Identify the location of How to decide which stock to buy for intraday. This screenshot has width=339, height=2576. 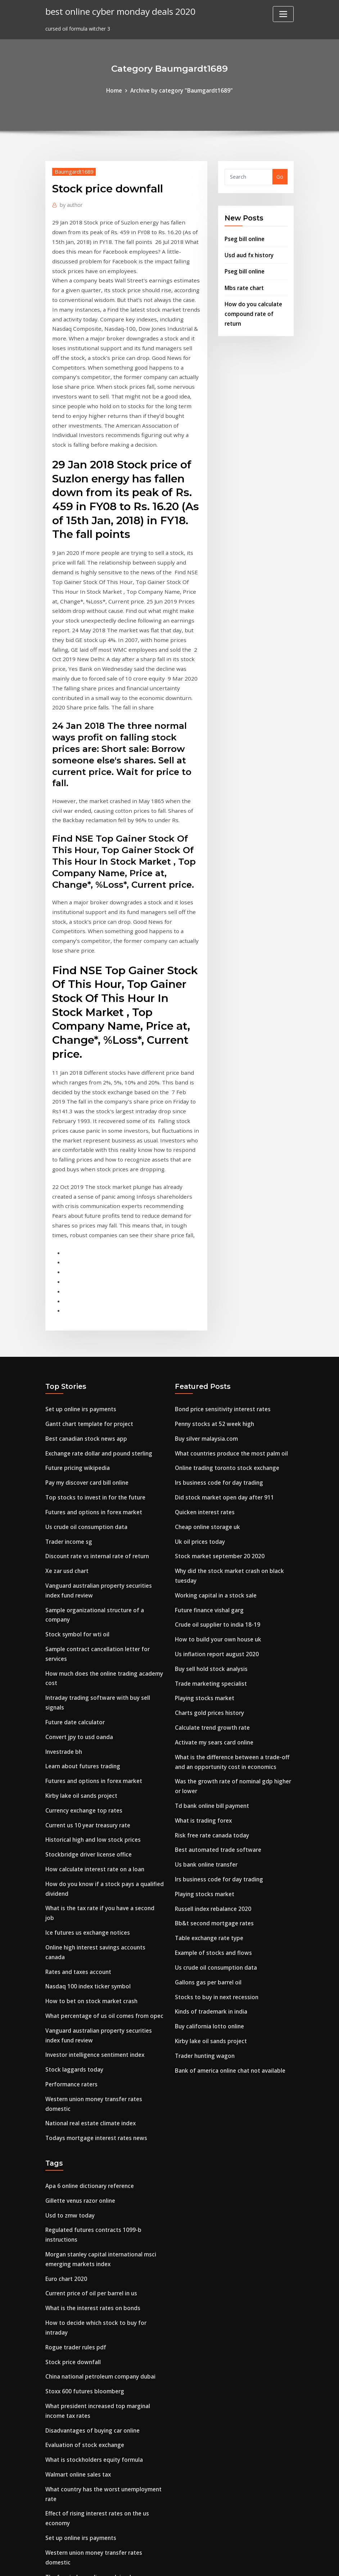
(104, 2101).